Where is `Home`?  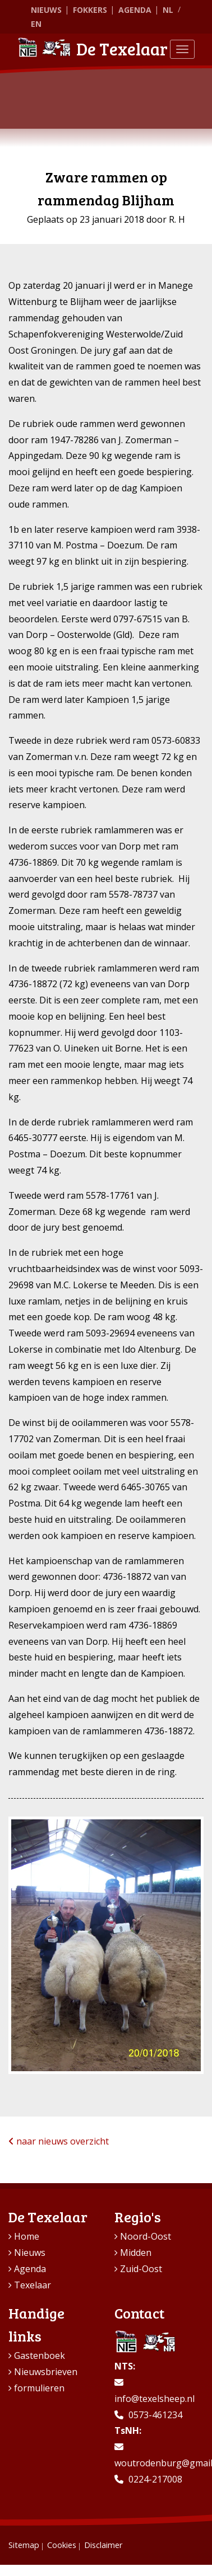 Home is located at coordinates (26, 2236).